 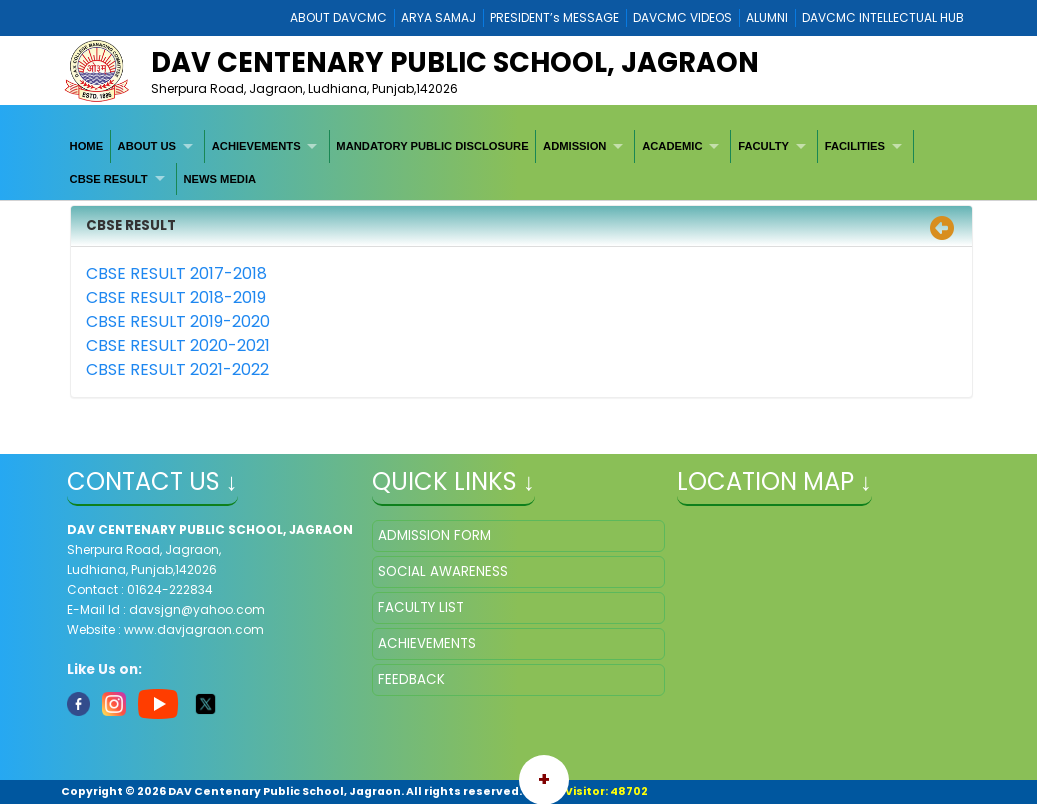 I want to click on ABOUT US, so click(x=147, y=146).